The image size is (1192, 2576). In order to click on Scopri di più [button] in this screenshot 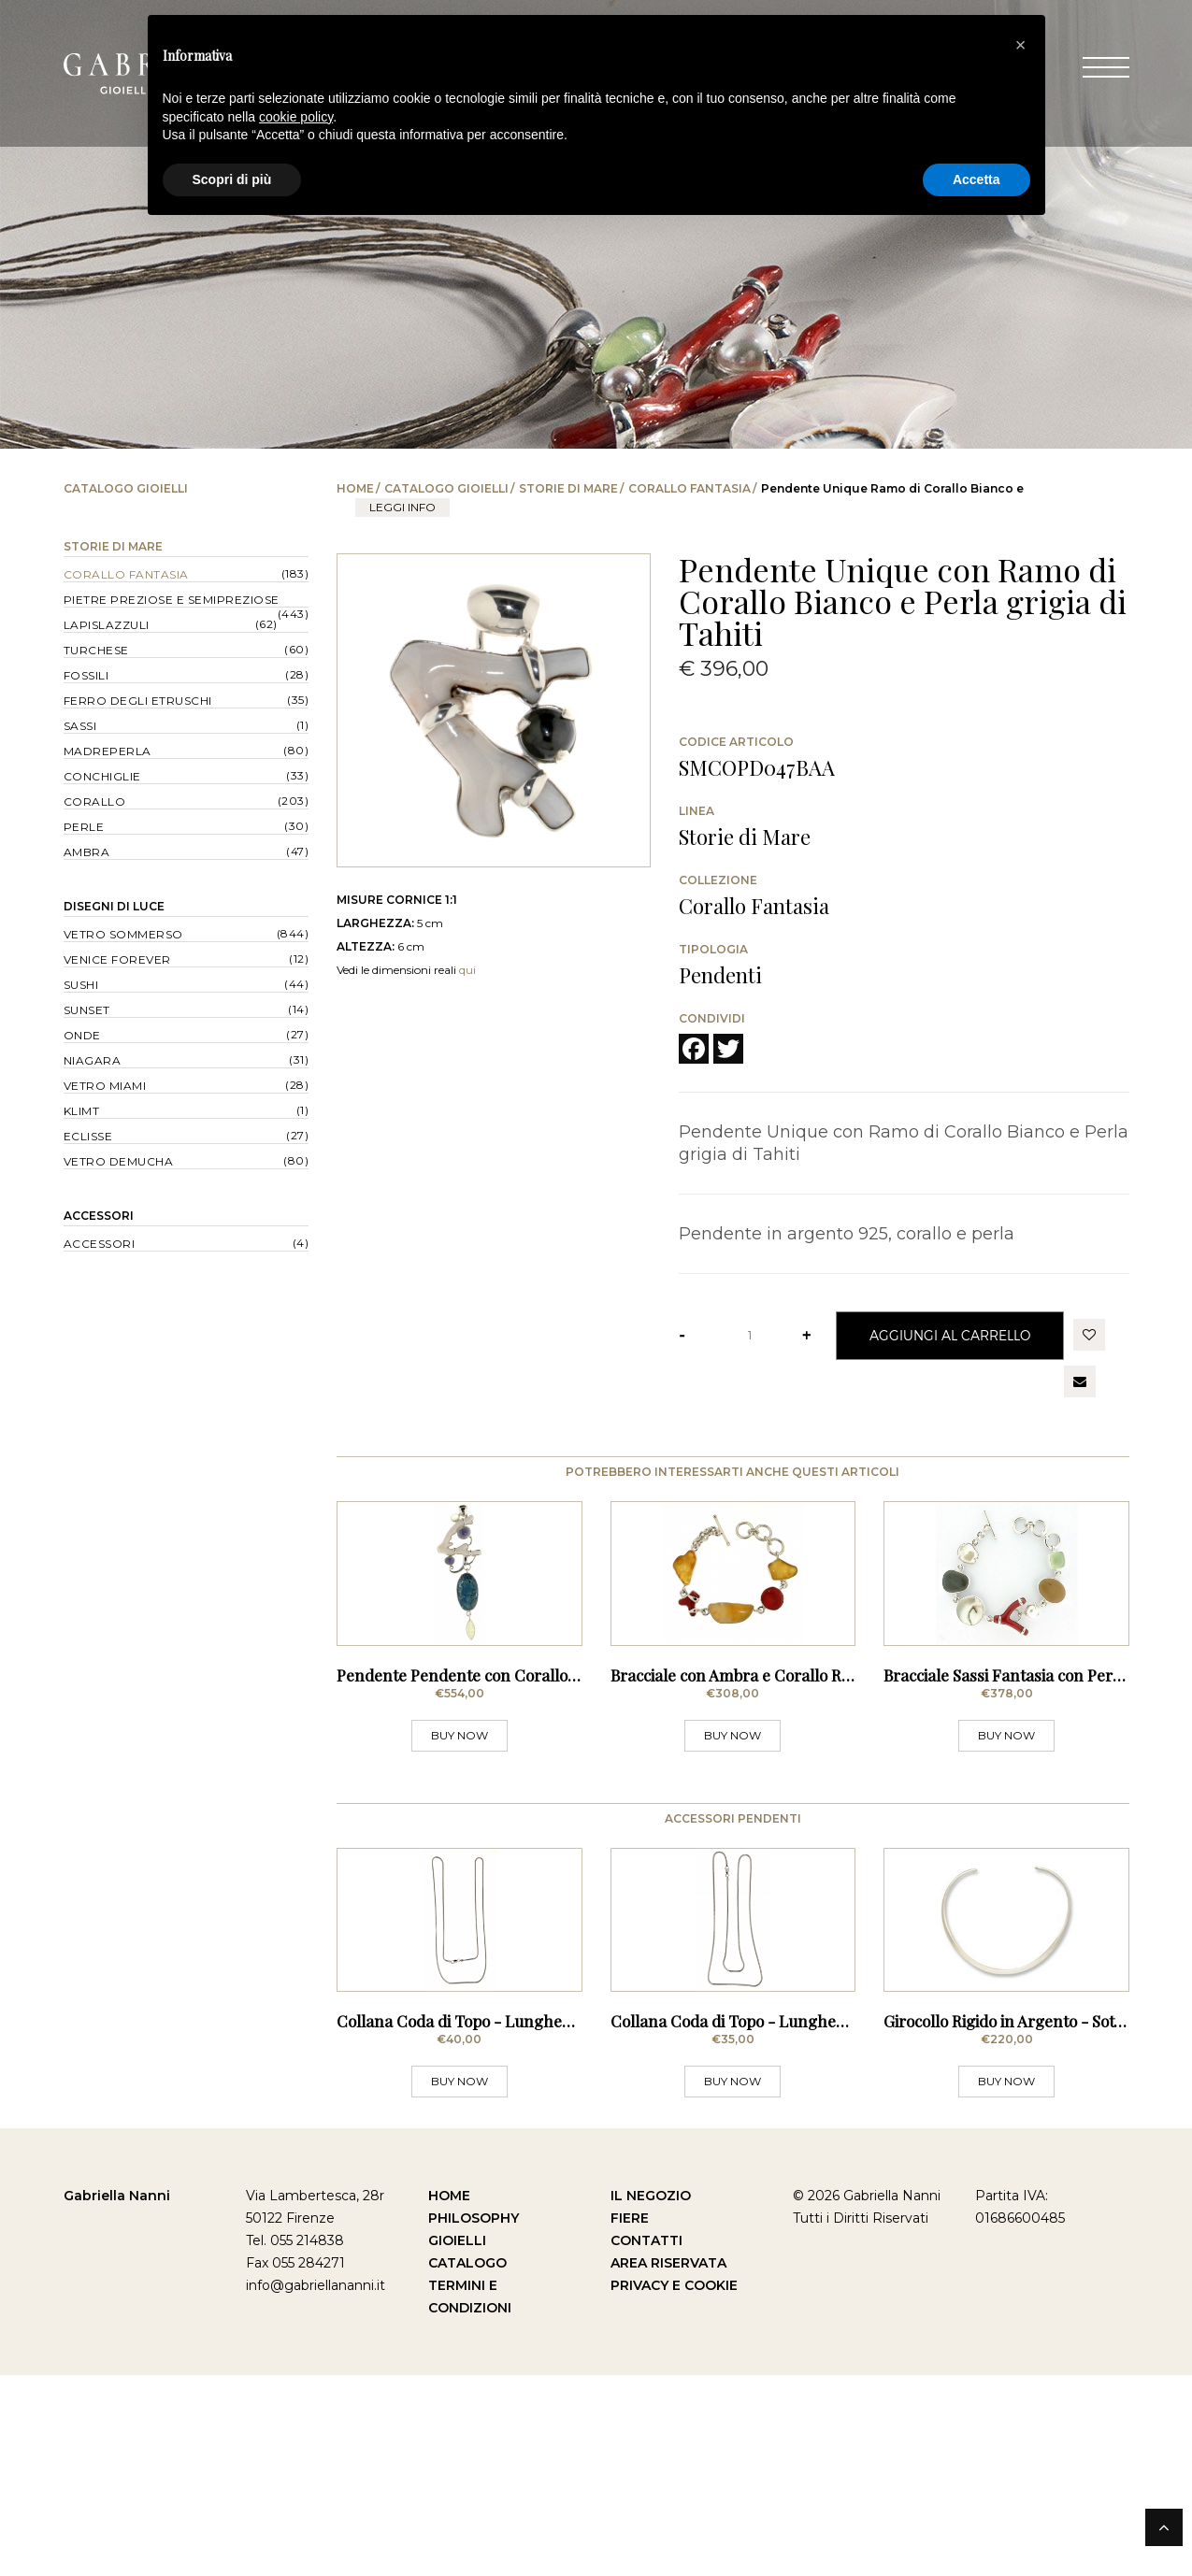, I will do `click(232, 179)`.